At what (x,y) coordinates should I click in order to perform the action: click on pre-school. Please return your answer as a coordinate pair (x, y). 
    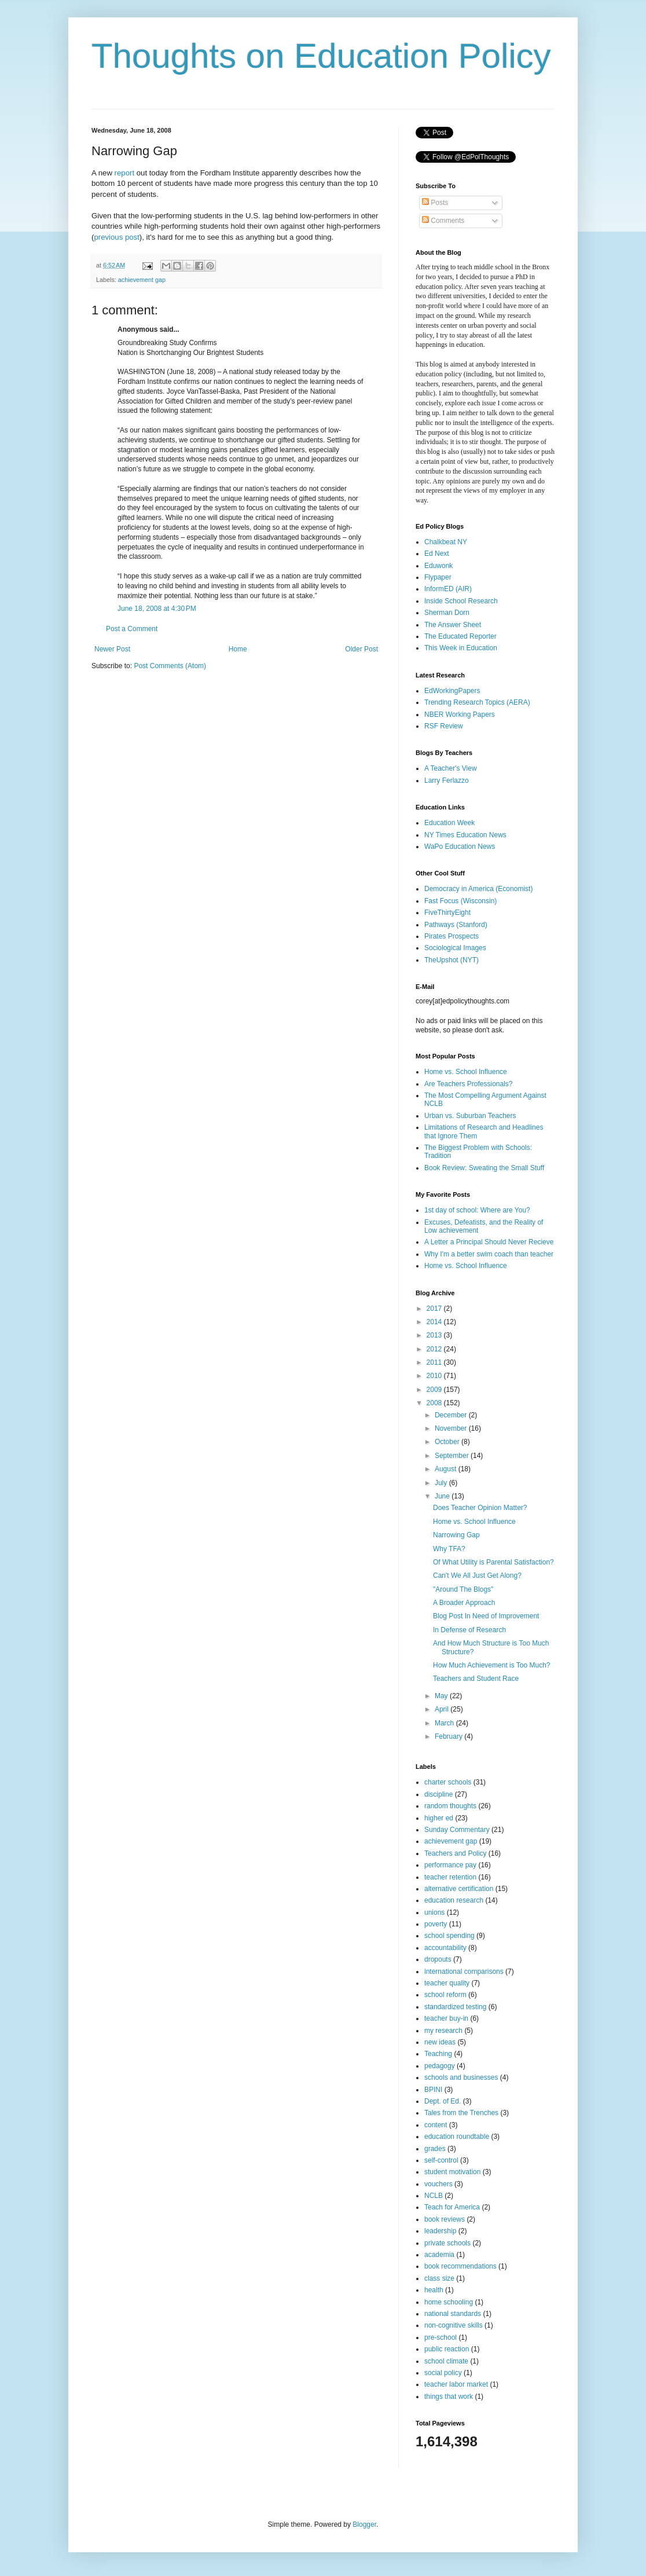
    Looking at the image, I should click on (440, 2337).